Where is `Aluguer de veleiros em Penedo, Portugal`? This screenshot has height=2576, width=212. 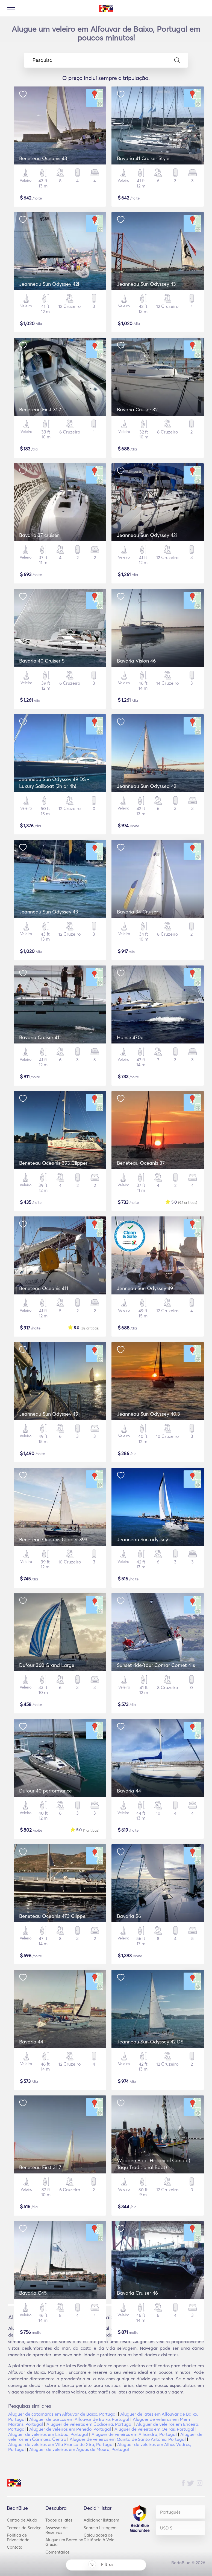
Aluguer de veleiros em Penedo, Portugal is located at coordinates (70, 2429).